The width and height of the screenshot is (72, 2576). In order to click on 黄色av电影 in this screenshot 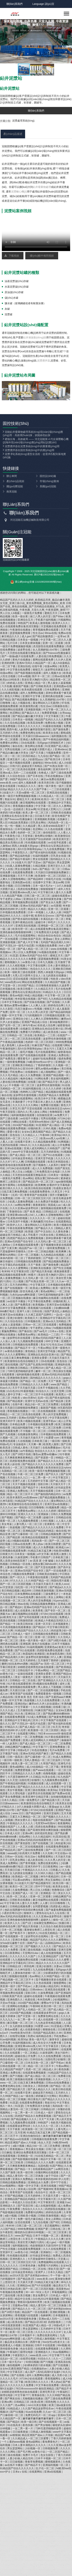, I will do `click(16, 1020)`.